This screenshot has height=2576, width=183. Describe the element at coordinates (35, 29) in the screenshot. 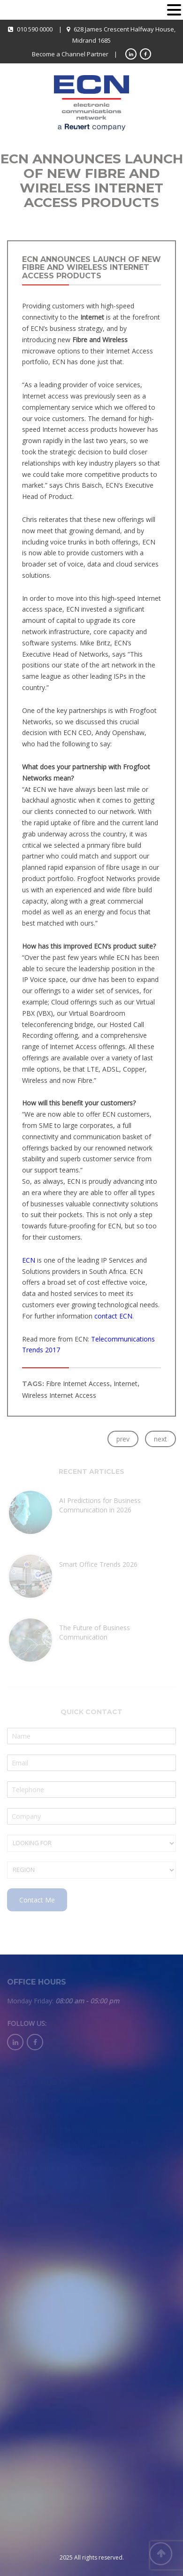

I see `010 590 0000` at that location.